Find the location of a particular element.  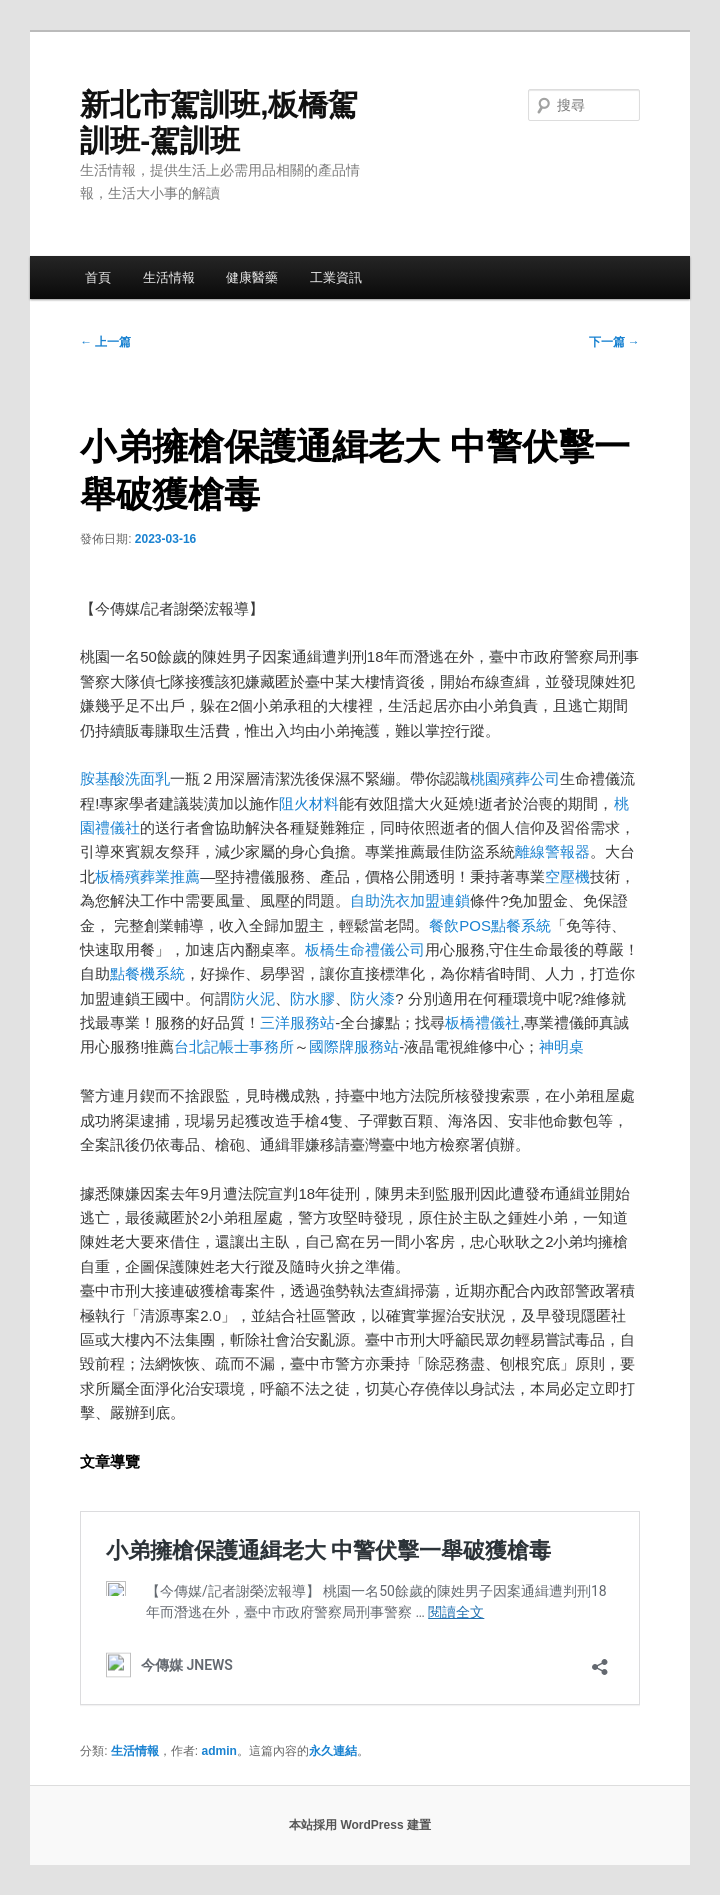

台北記帳士事務所 is located at coordinates (234, 1046).